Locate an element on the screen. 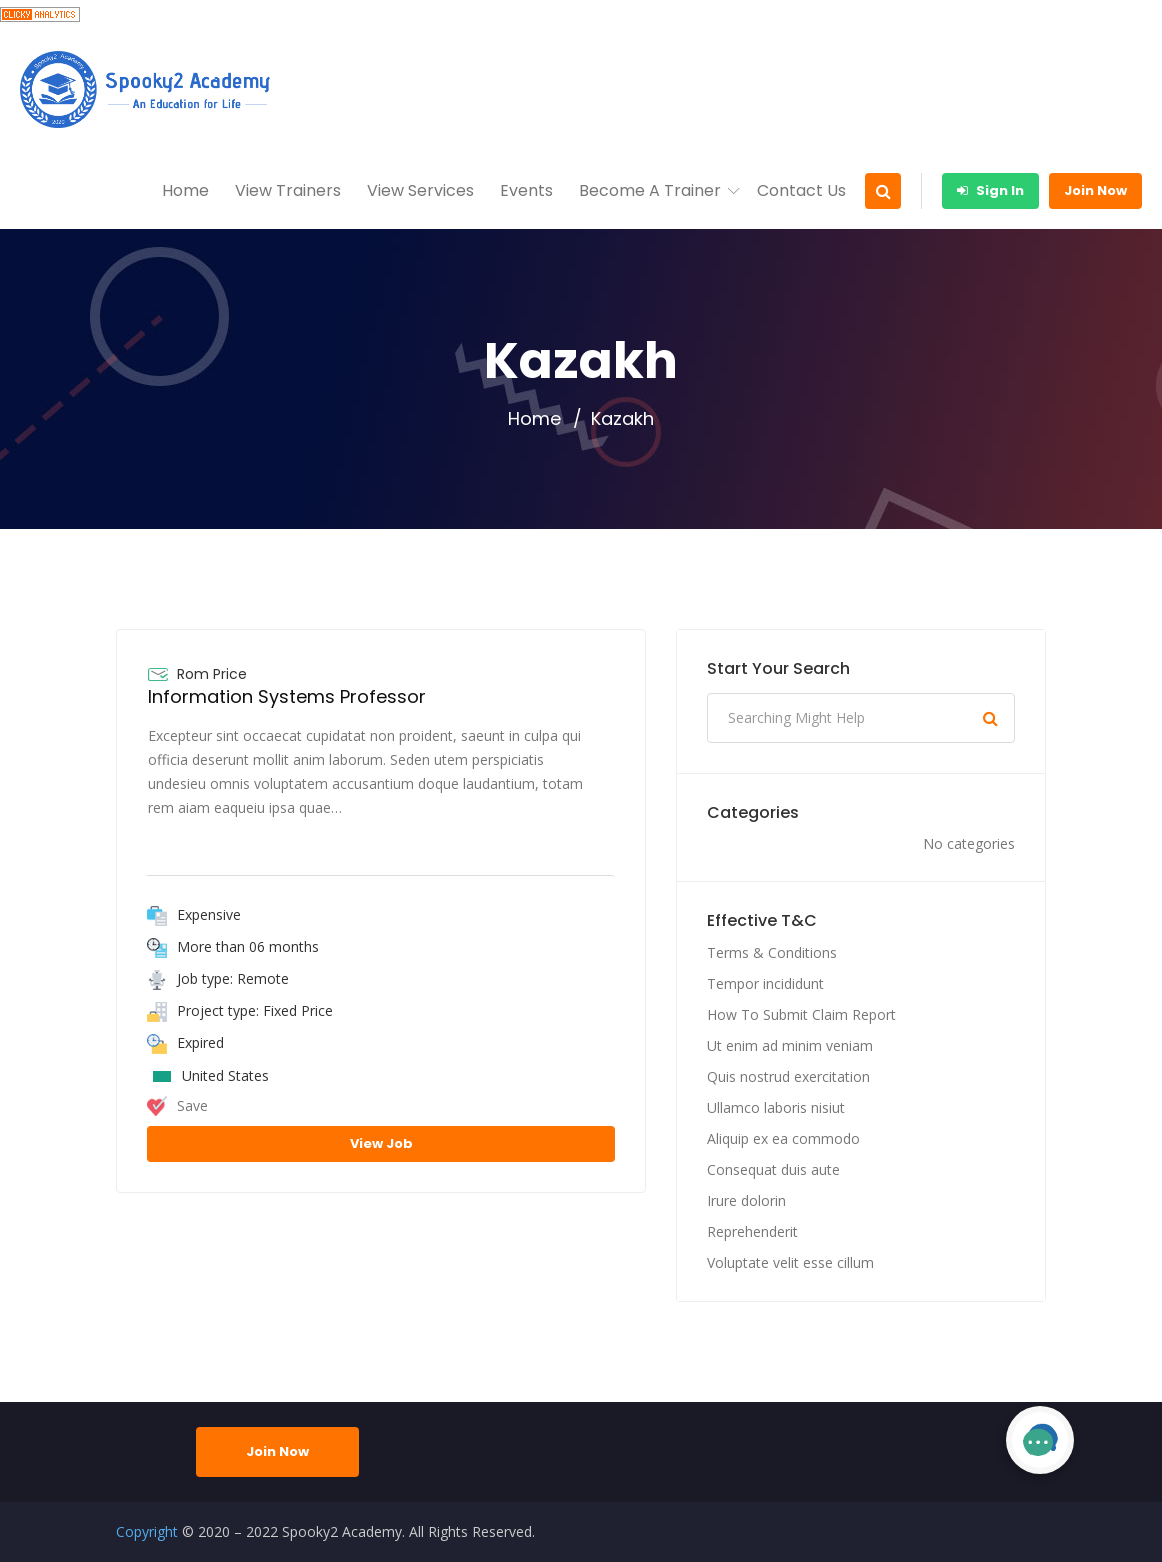 The width and height of the screenshot is (1162, 1562). Rom Price is located at coordinates (212, 674).